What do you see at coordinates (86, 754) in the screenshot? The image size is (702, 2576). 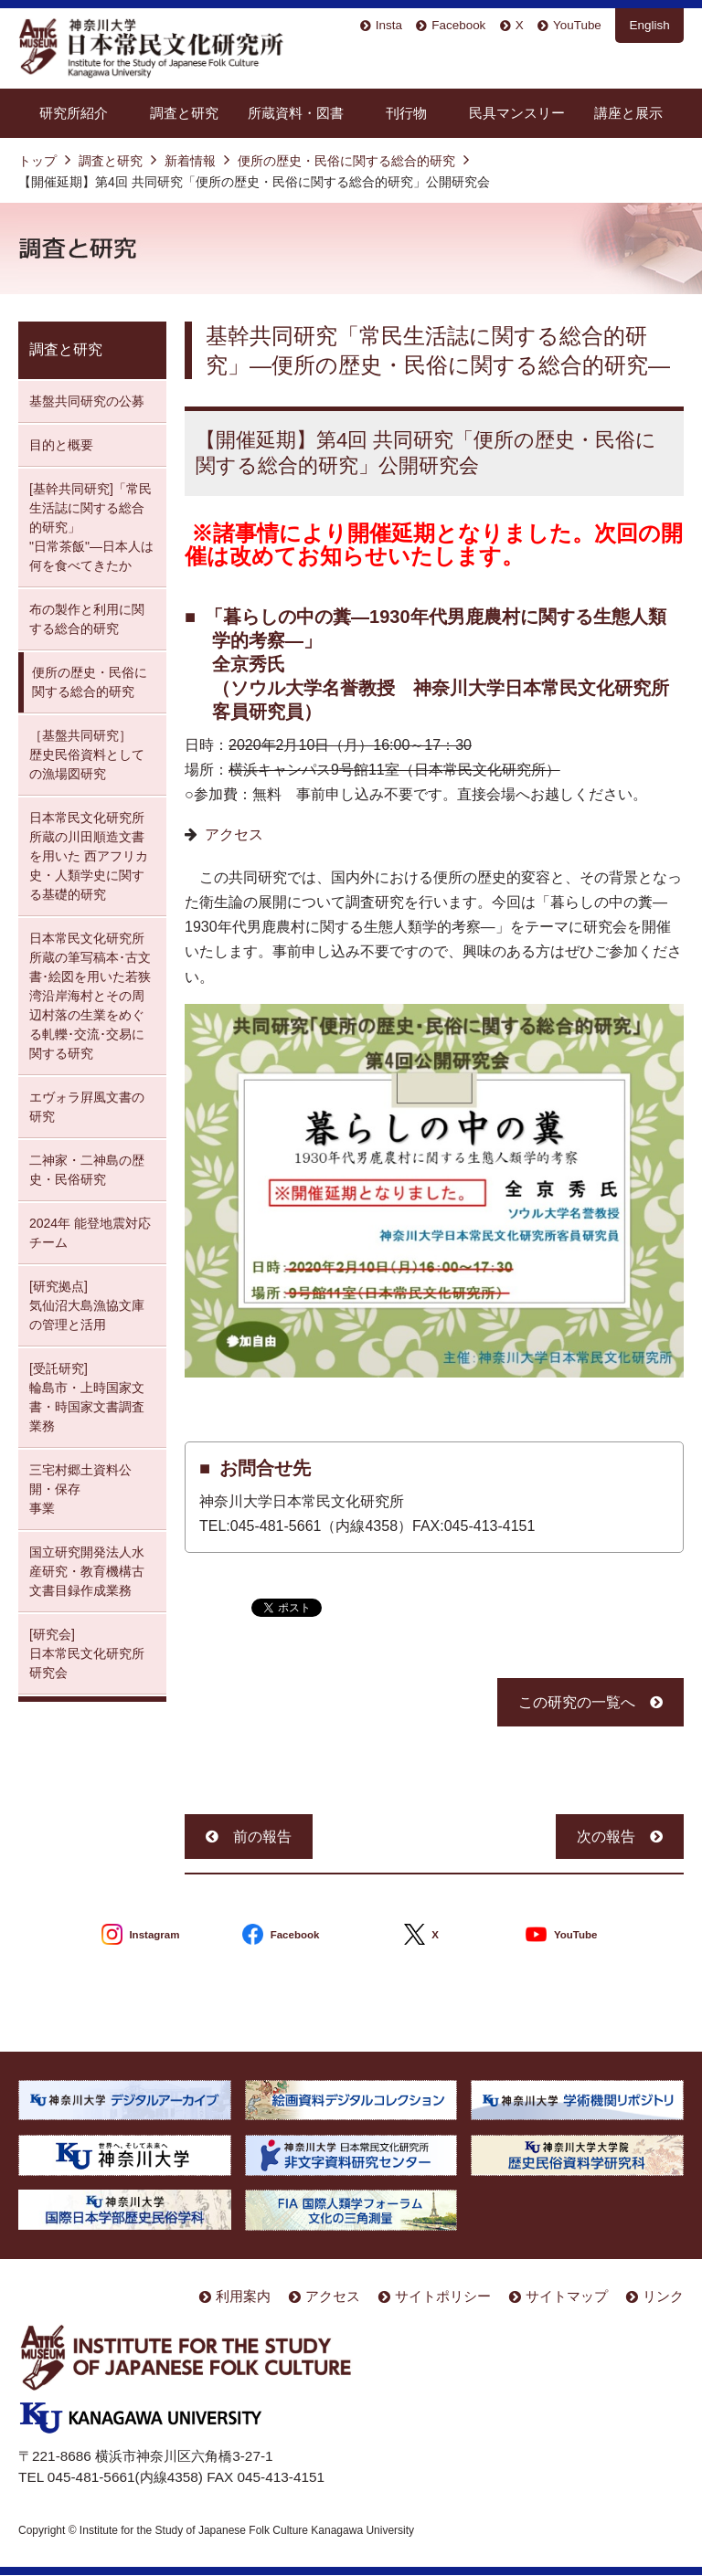 I see `［基盤共同研究］ 歴史民俗資料としての漁場図研究` at bounding box center [86, 754].